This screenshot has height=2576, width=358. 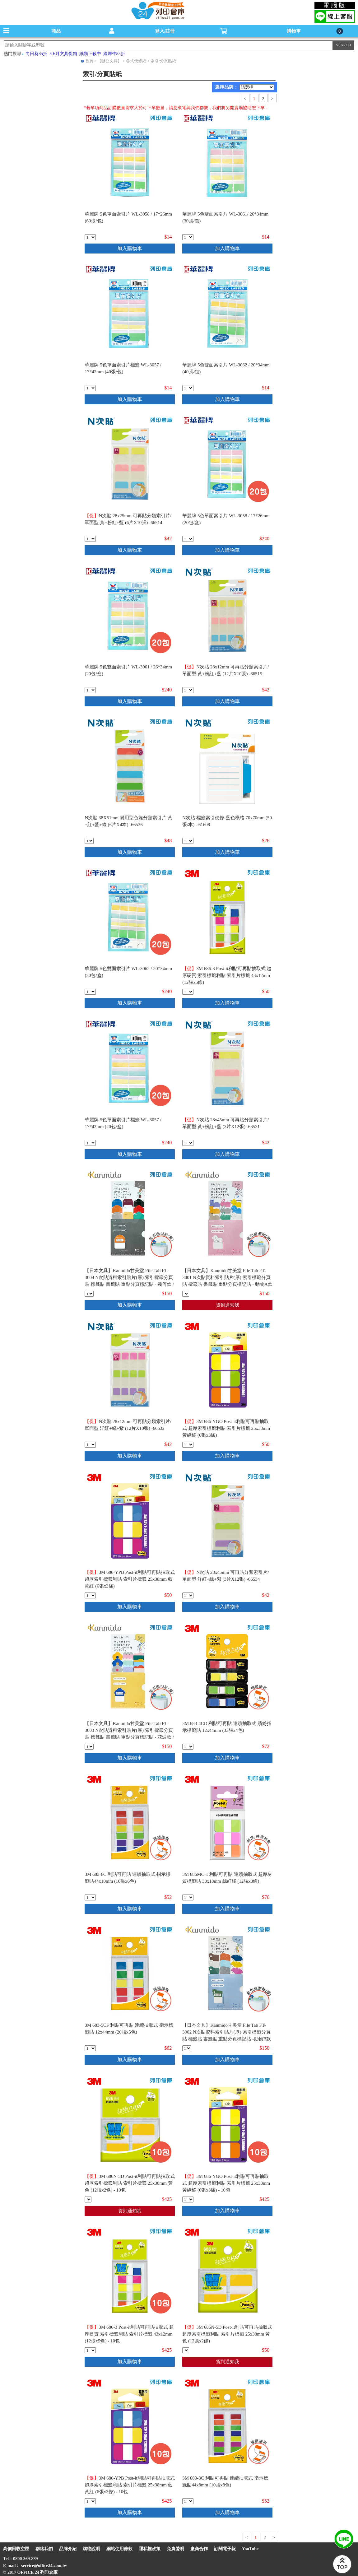 I want to click on [qty_13486], so click(x=187, y=1143).